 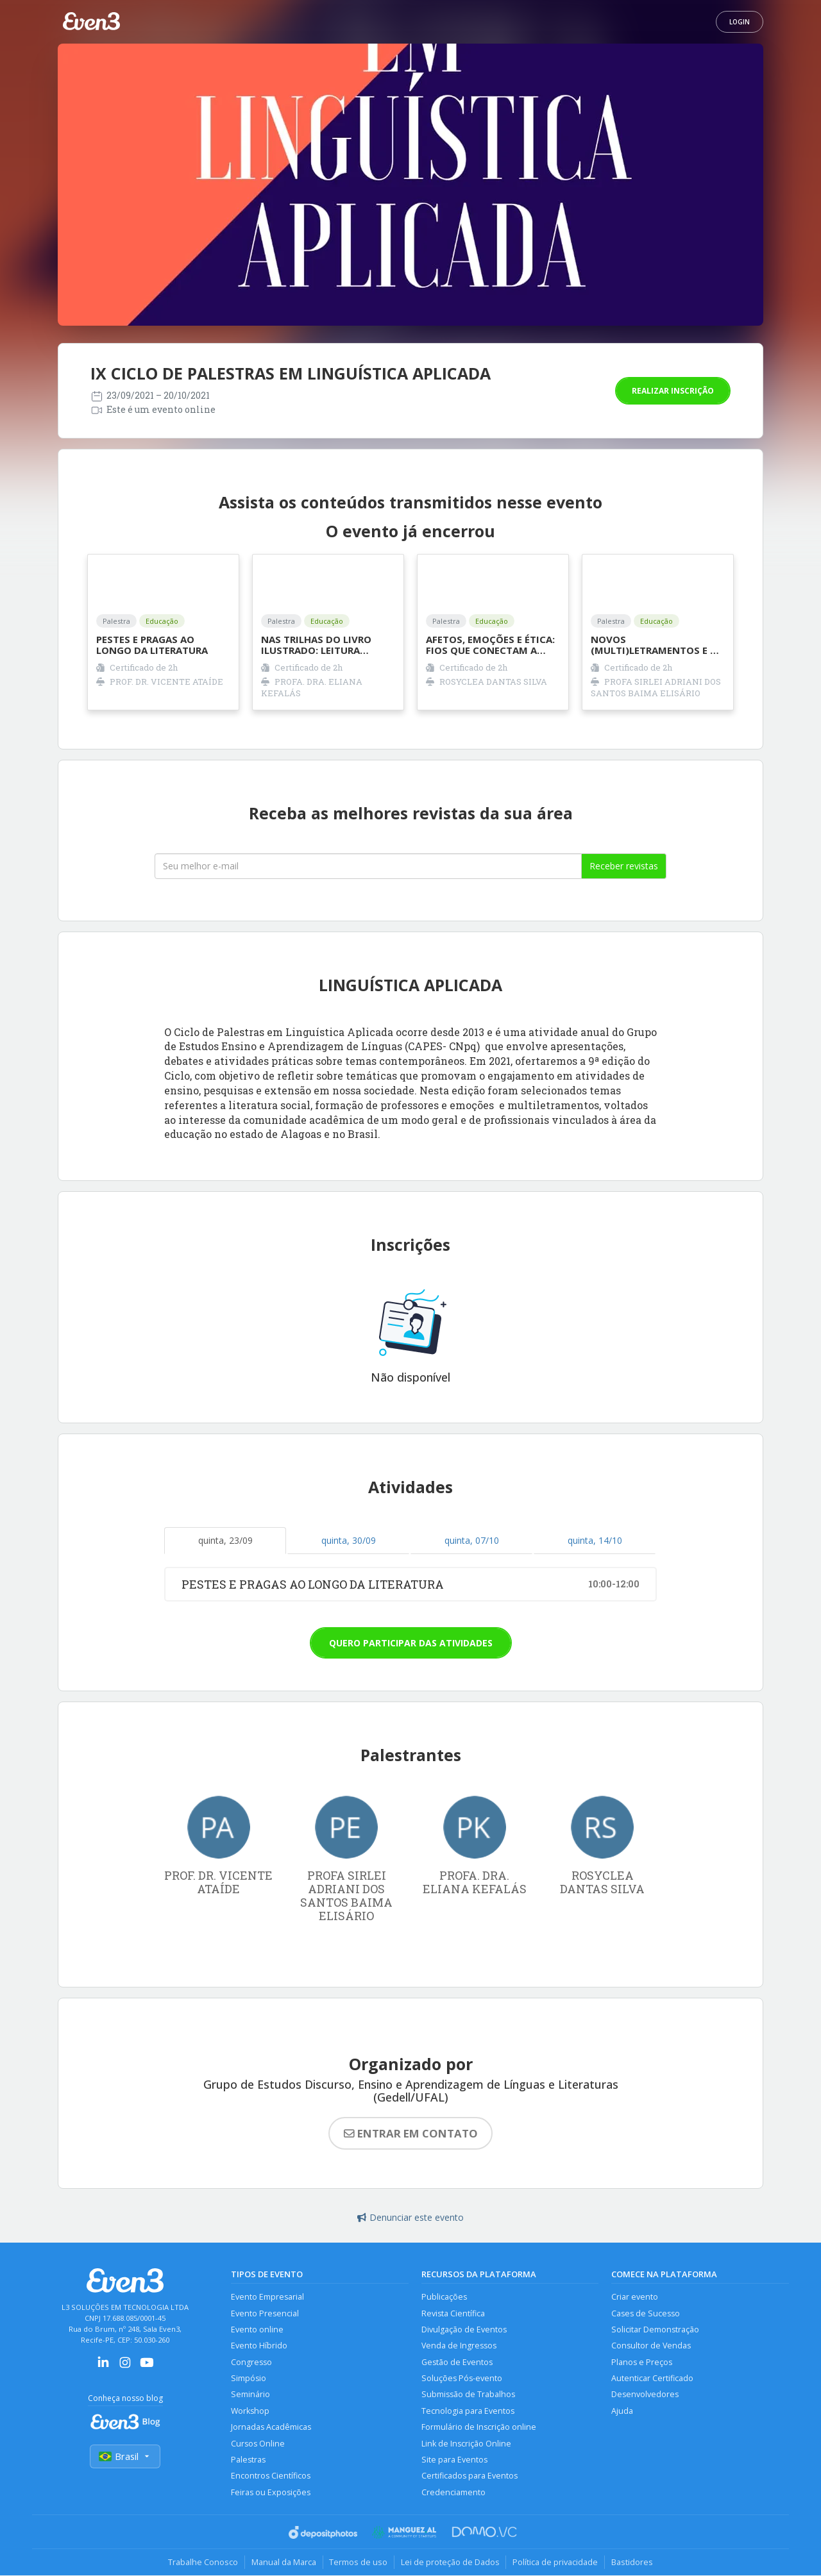 I want to click on quinta, 07/10, so click(x=471, y=1540).